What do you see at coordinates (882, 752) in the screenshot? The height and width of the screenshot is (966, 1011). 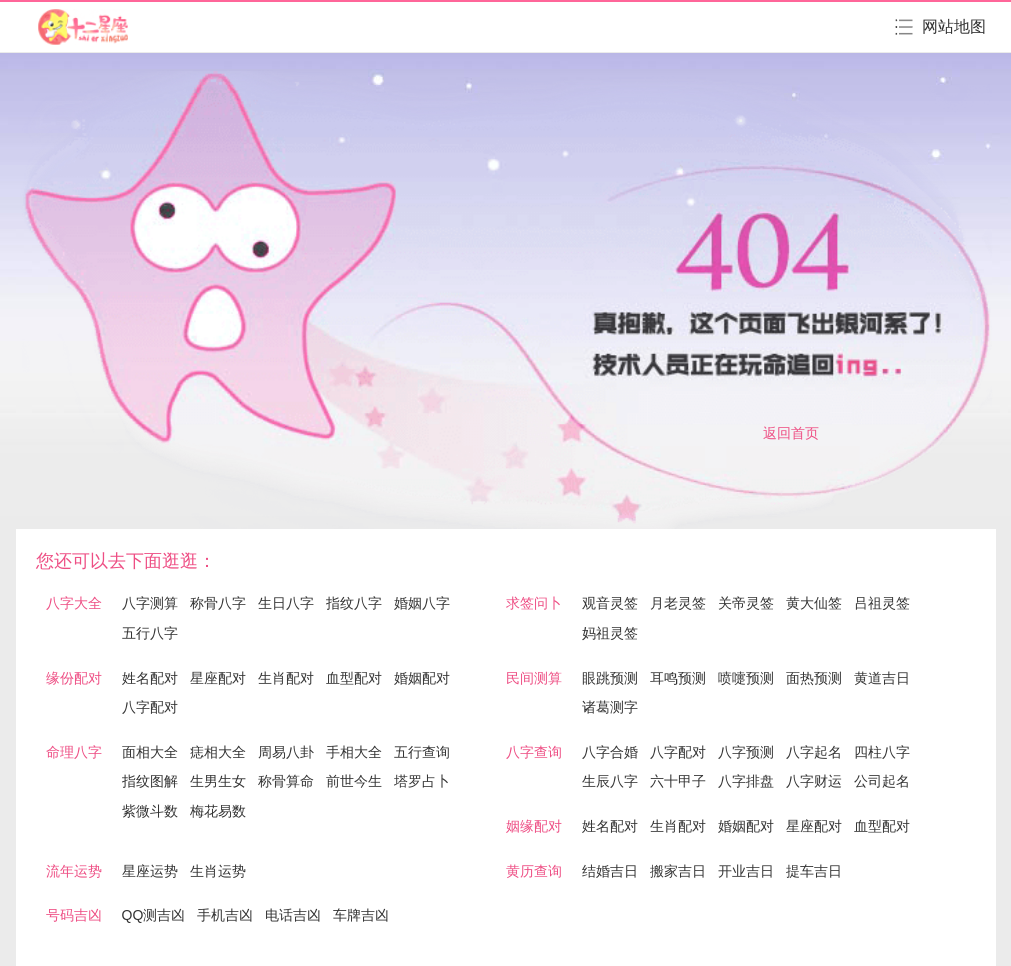 I see `四柱八字` at bounding box center [882, 752].